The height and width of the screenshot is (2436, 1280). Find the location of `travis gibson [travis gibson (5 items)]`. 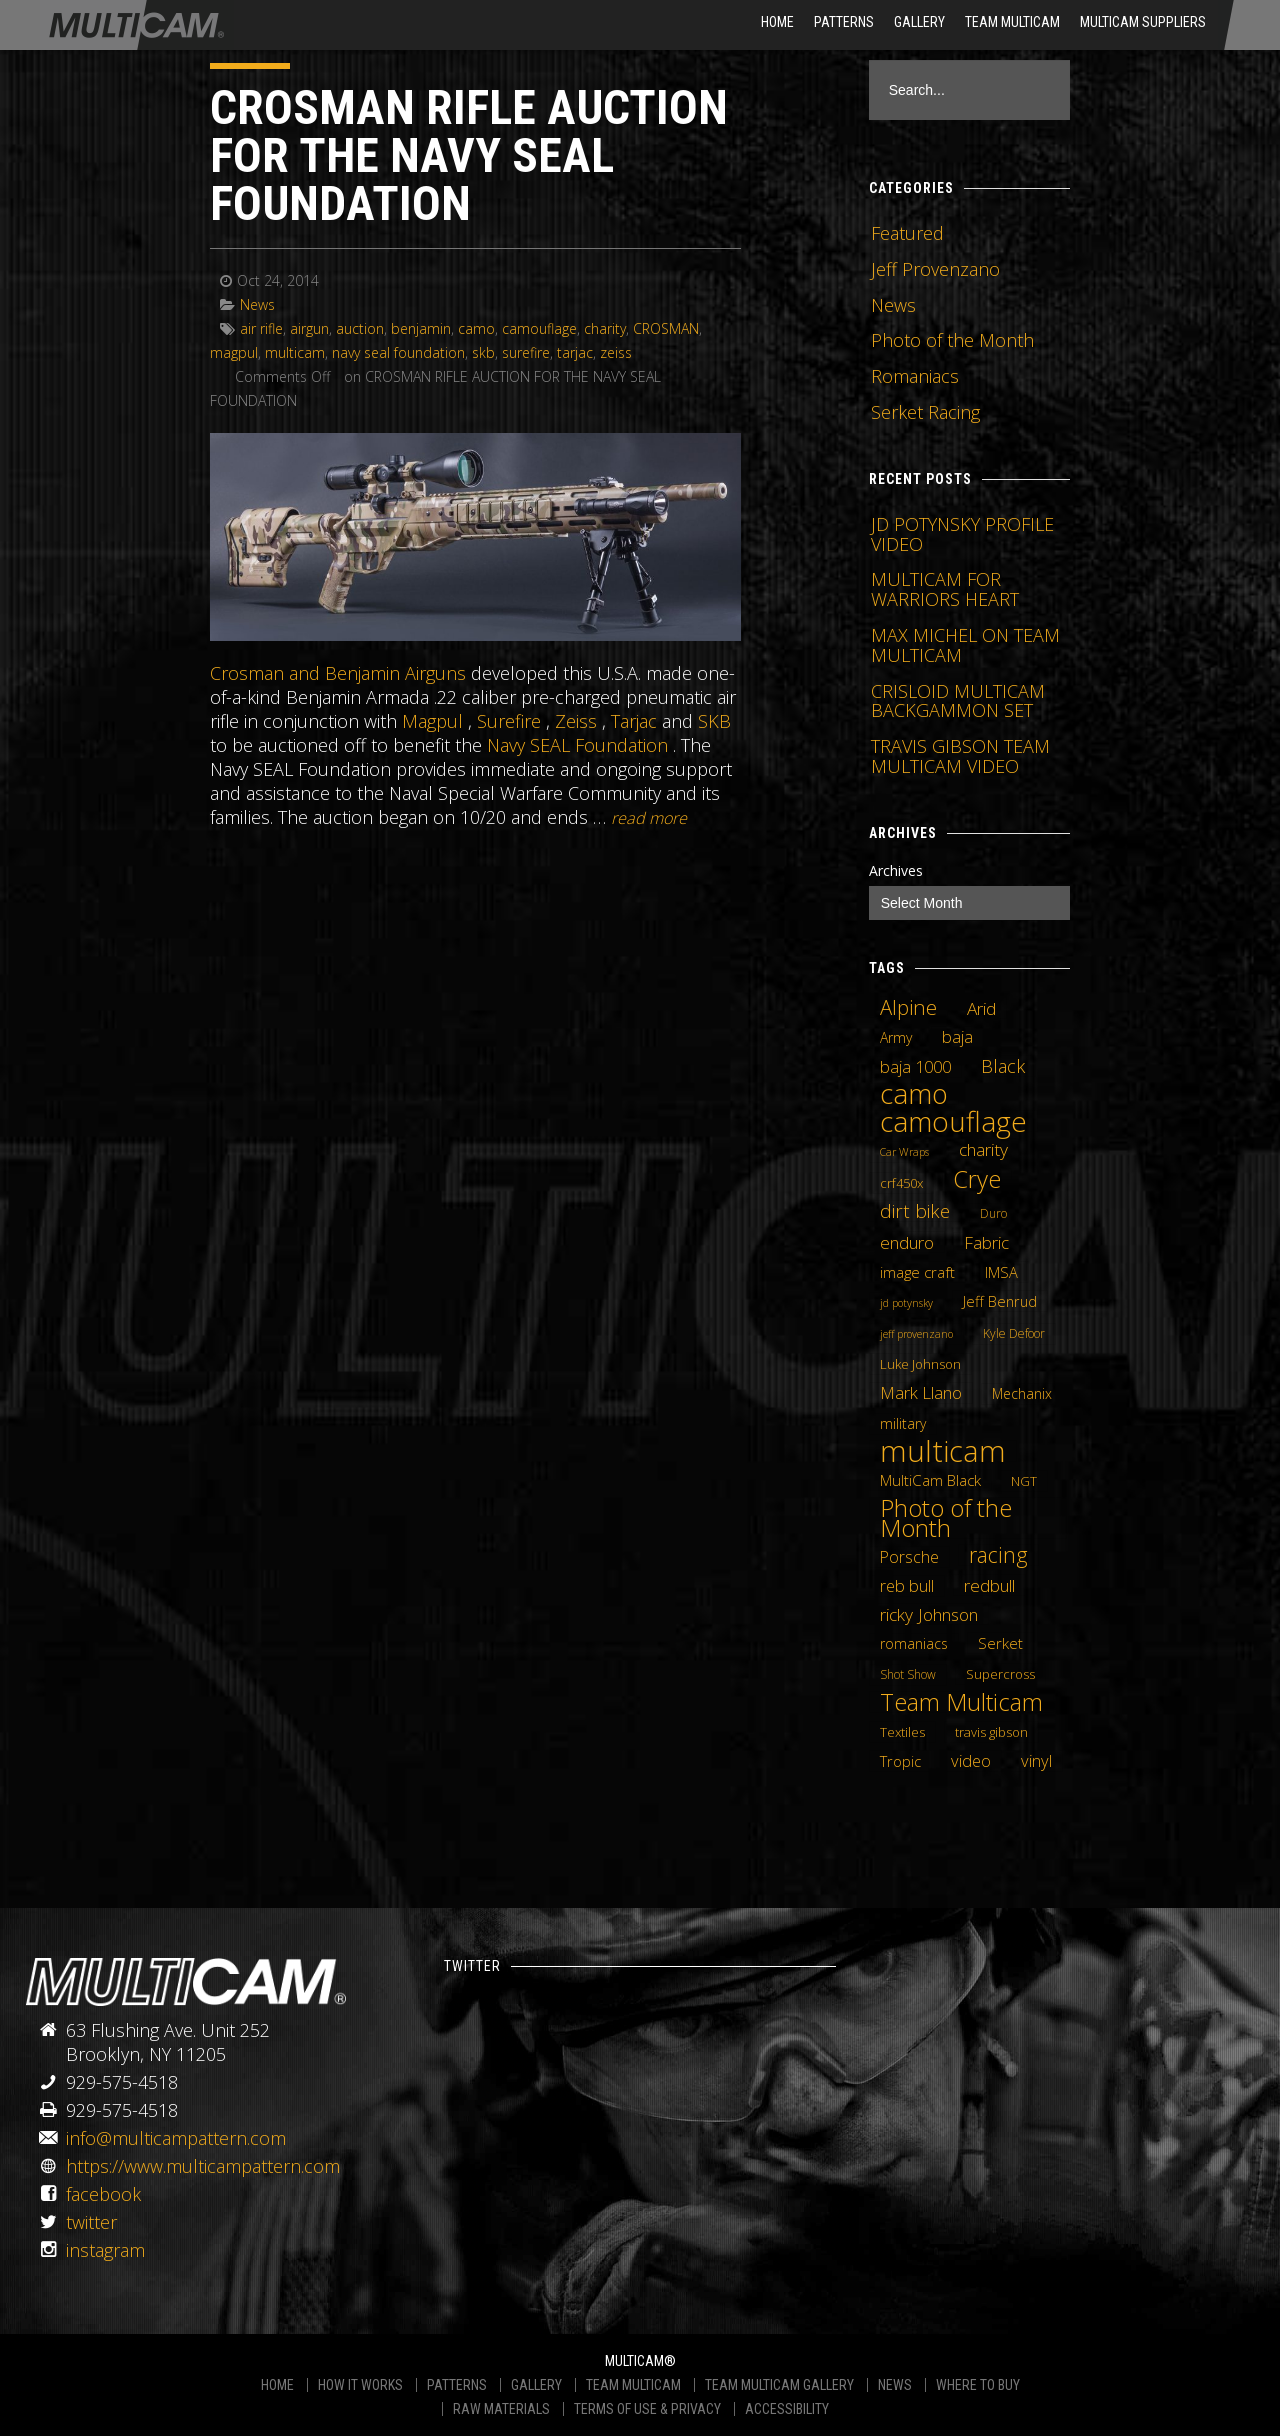

travis gibson [travis gibson (5 items)] is located at coordinates (991, 1732).